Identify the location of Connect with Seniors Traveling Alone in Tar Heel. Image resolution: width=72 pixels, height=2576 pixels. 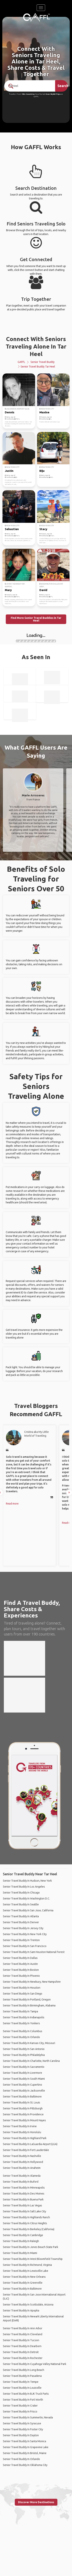
(36, 346).